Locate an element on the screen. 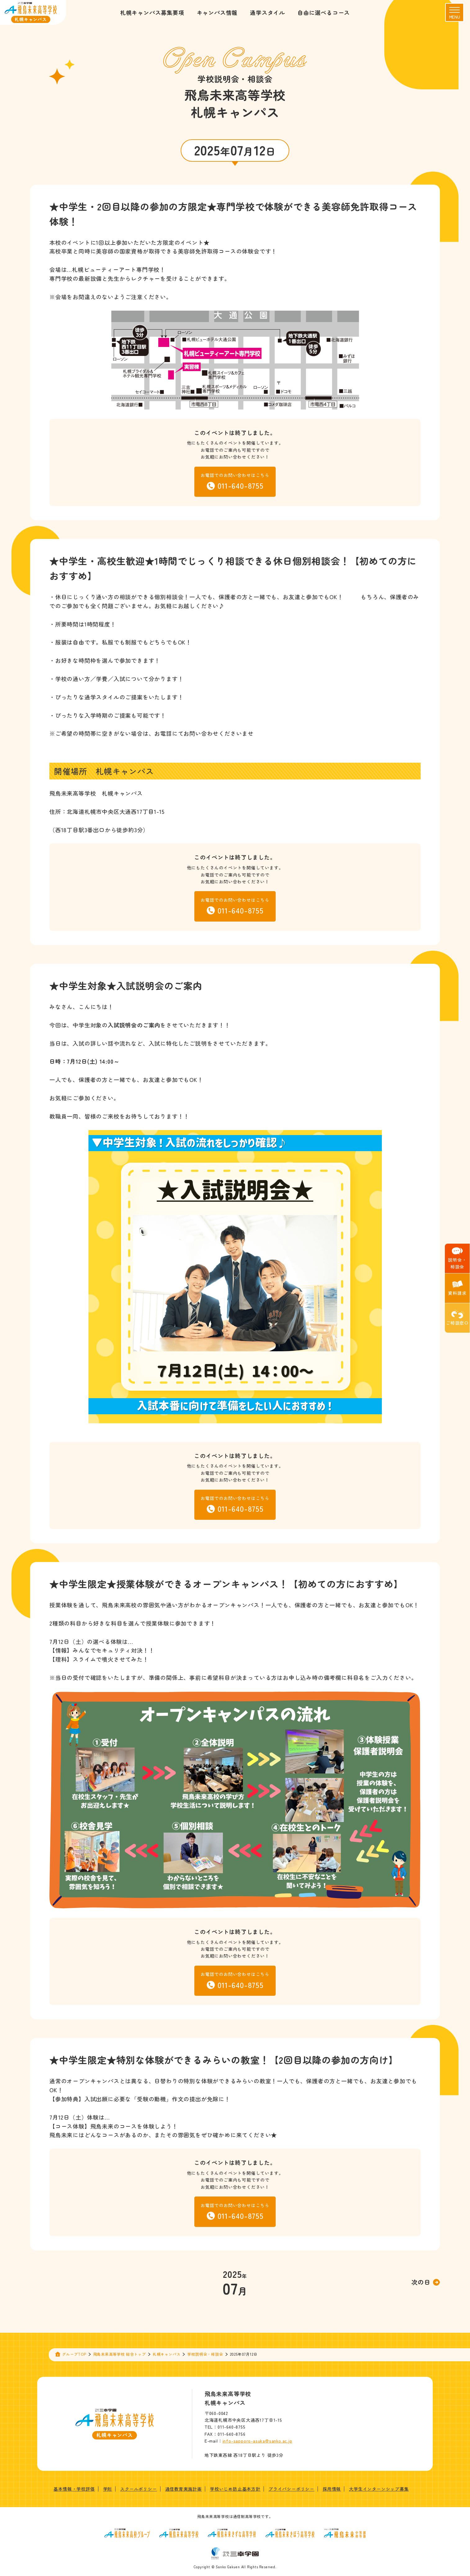 The height and width of the screenshot is (2576, 470). 札幌キャンパス募集要項 is located at coordinates (152, 12).